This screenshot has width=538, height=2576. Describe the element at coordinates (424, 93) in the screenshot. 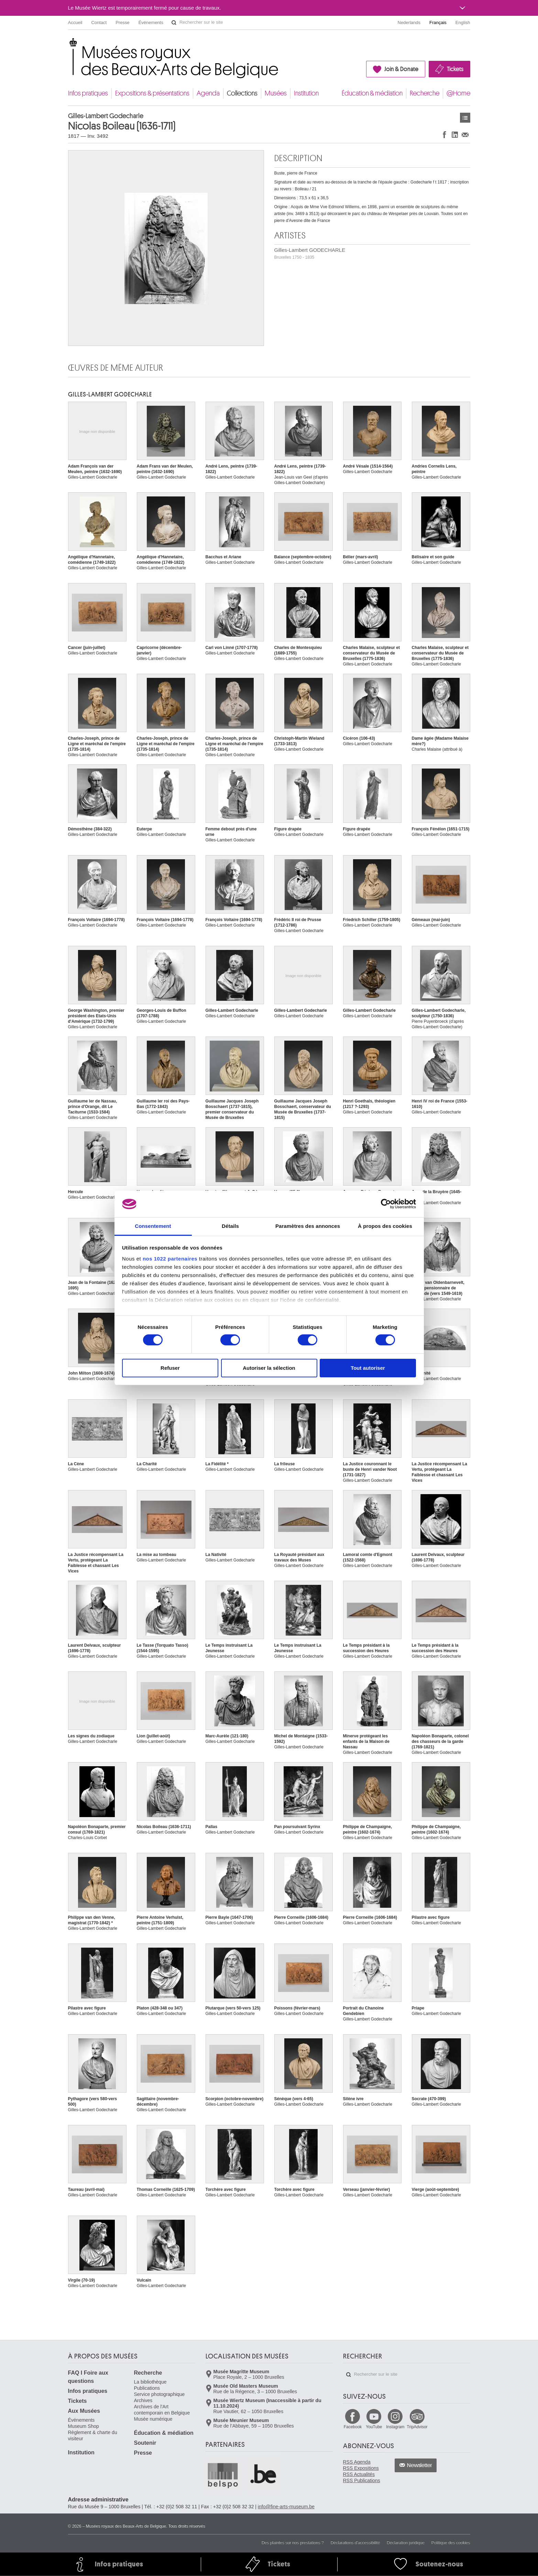

I see `Recherche` at that location.